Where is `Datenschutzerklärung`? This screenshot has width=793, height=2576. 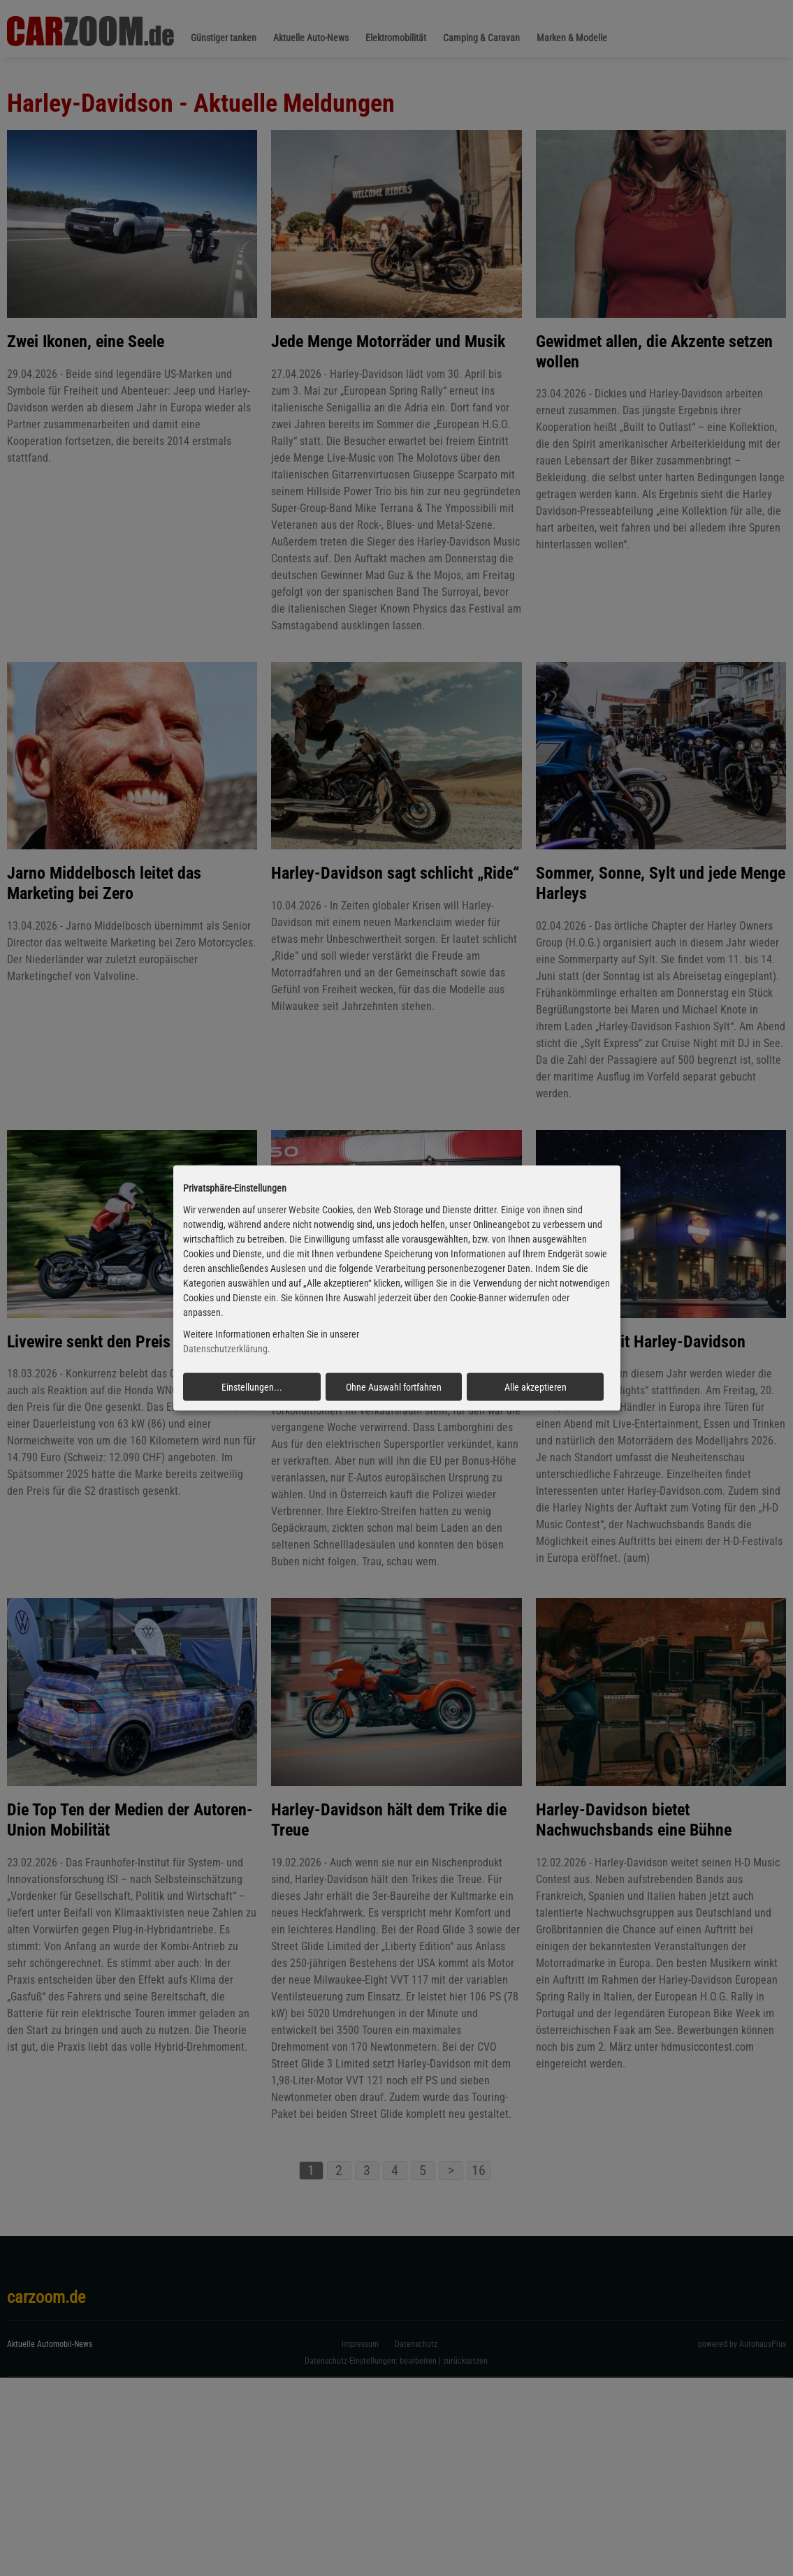
Datenschutzerklärung is located at coordinates (225, 1348).